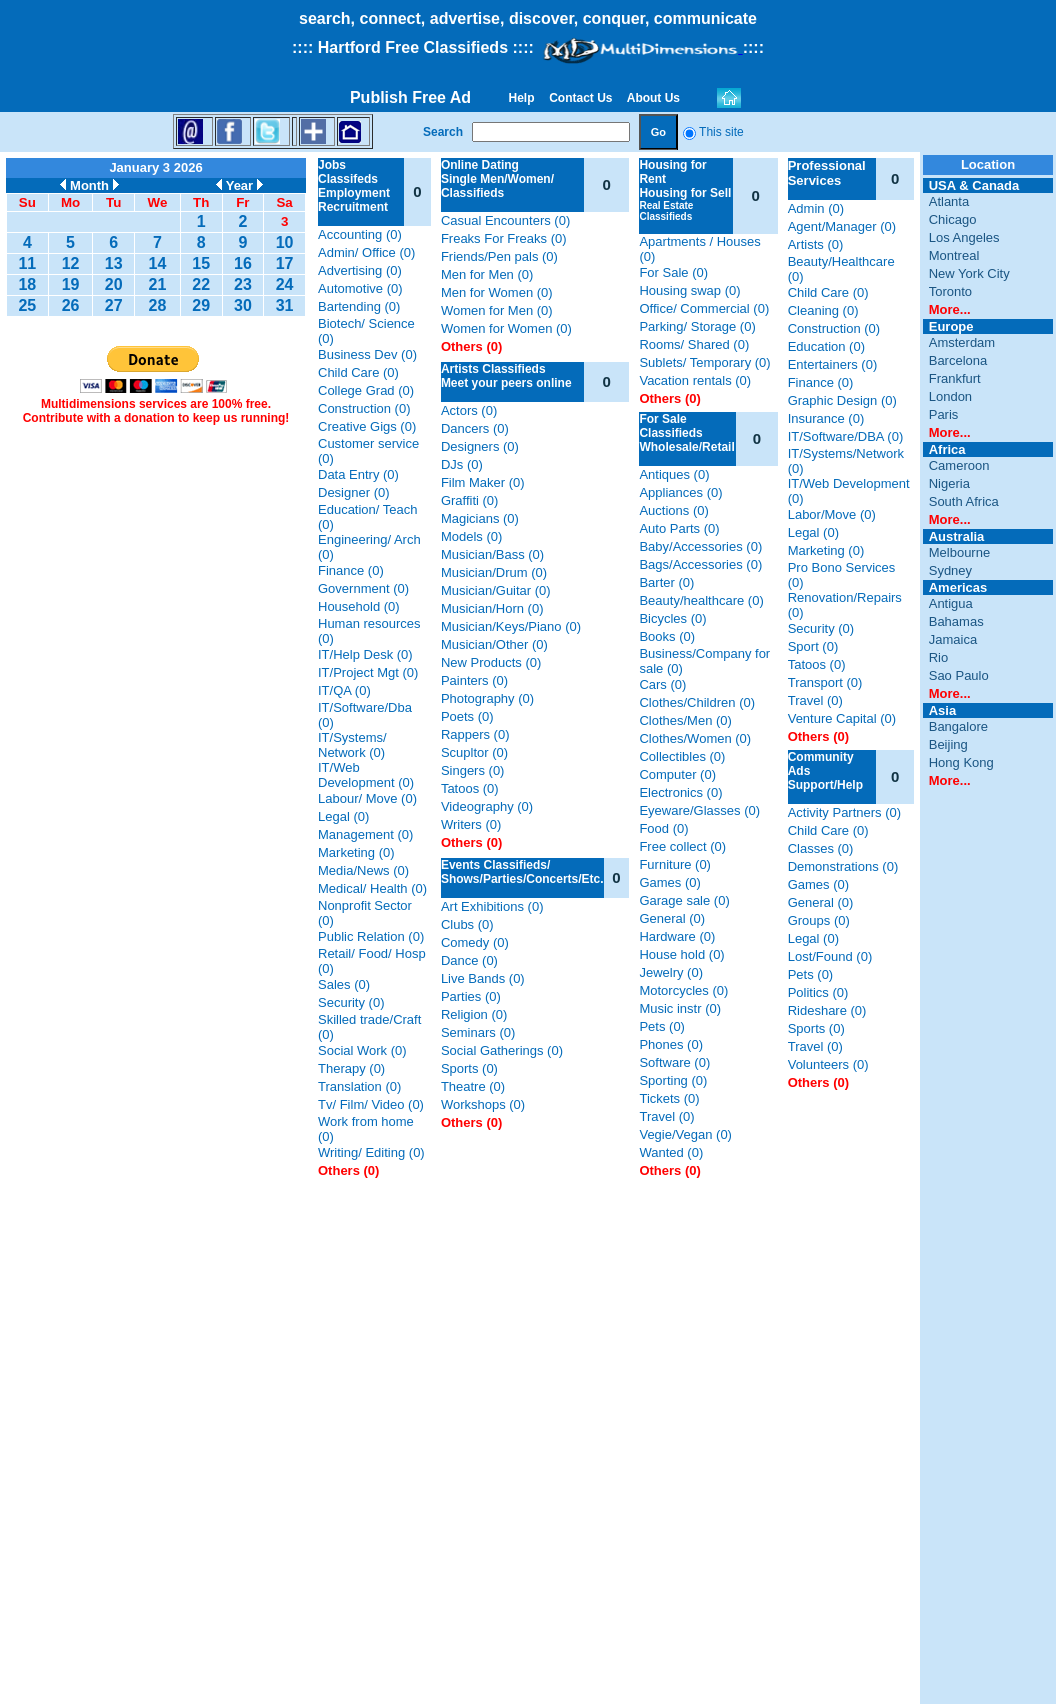  I want to click on Tv/ Film/ Video (0), so click(371, 1104).